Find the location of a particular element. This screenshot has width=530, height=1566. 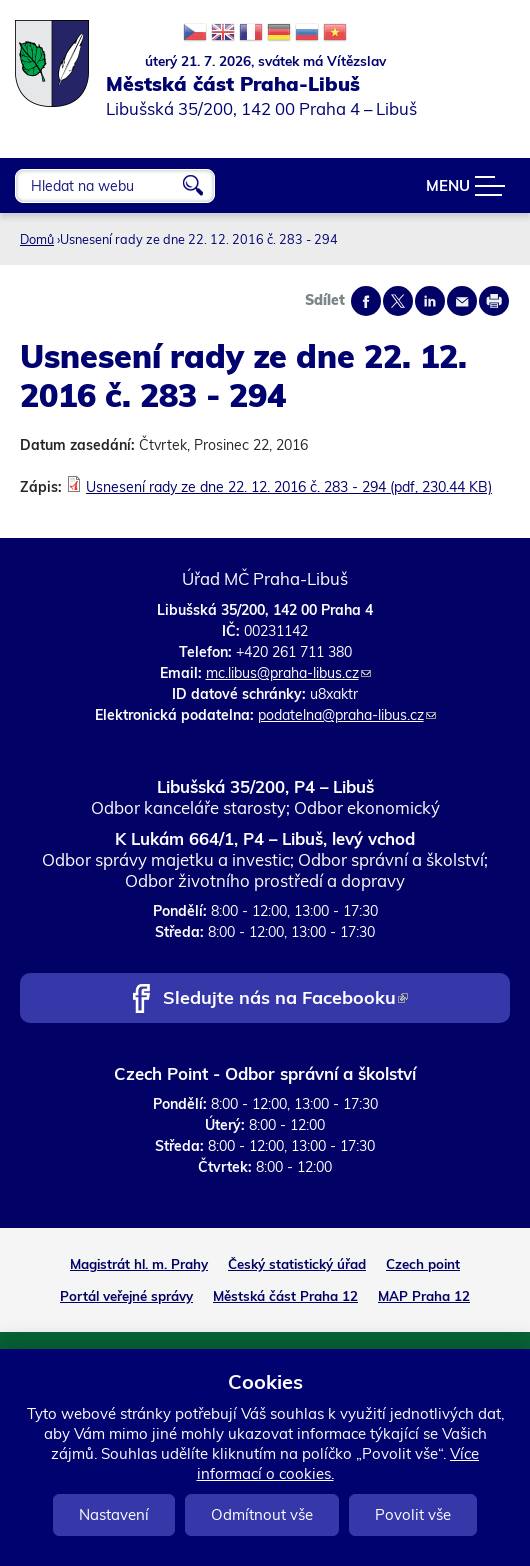

Sledujte nás na Facebooku is located at coordinates (285, 999).